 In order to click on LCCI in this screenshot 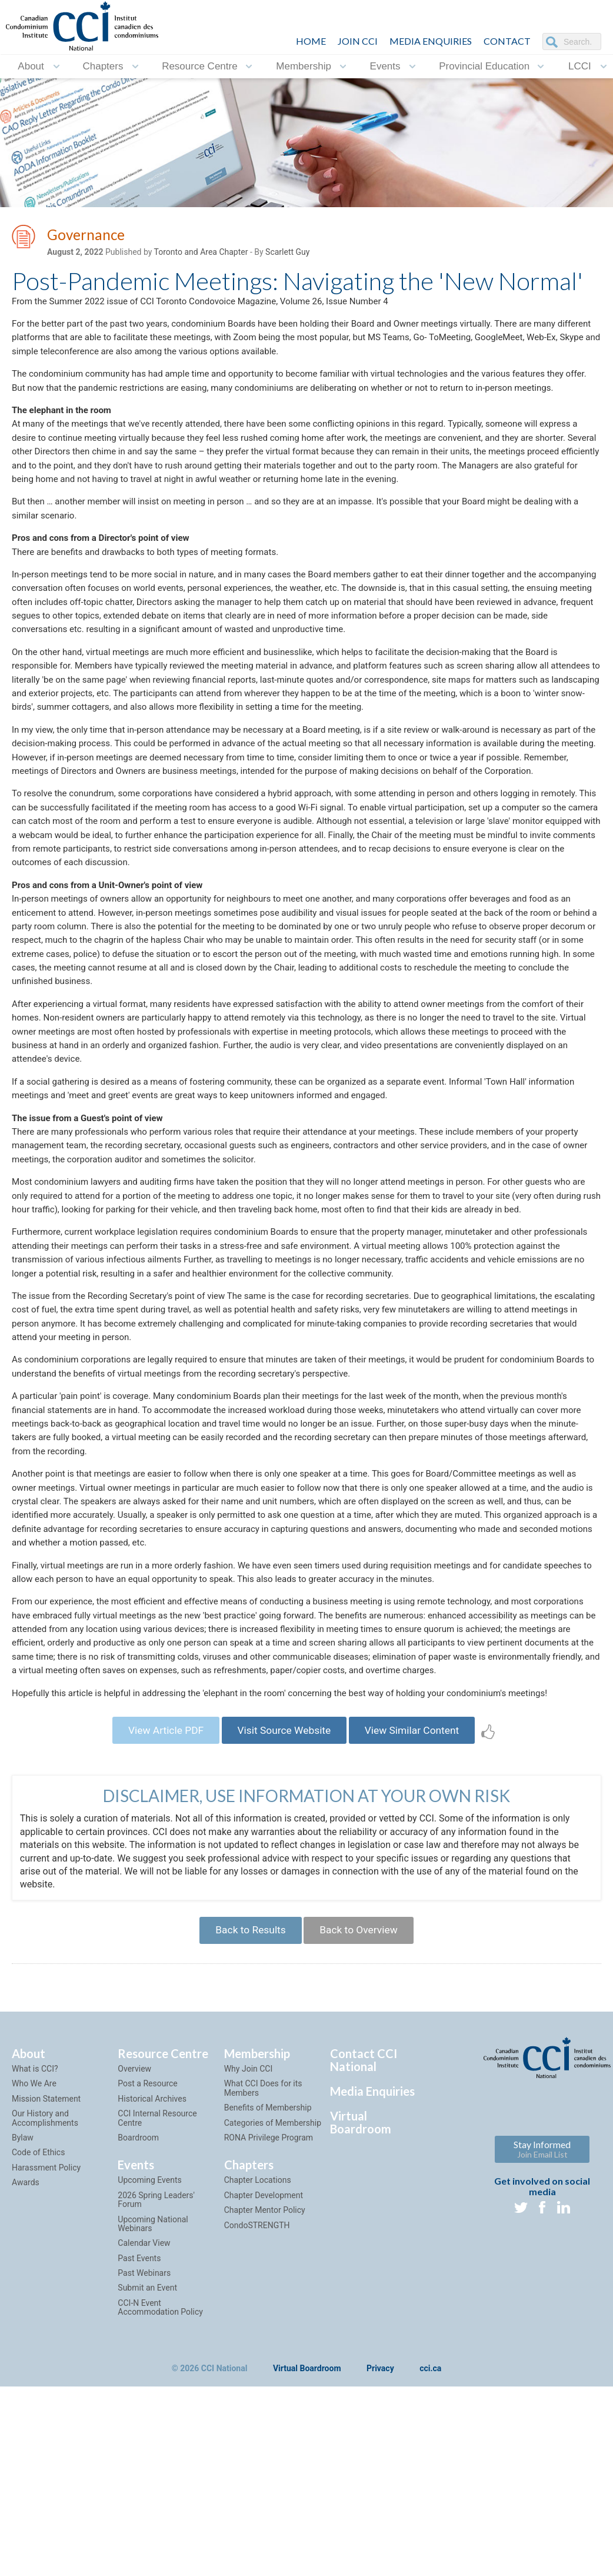, I will do `click(579, 66)`.